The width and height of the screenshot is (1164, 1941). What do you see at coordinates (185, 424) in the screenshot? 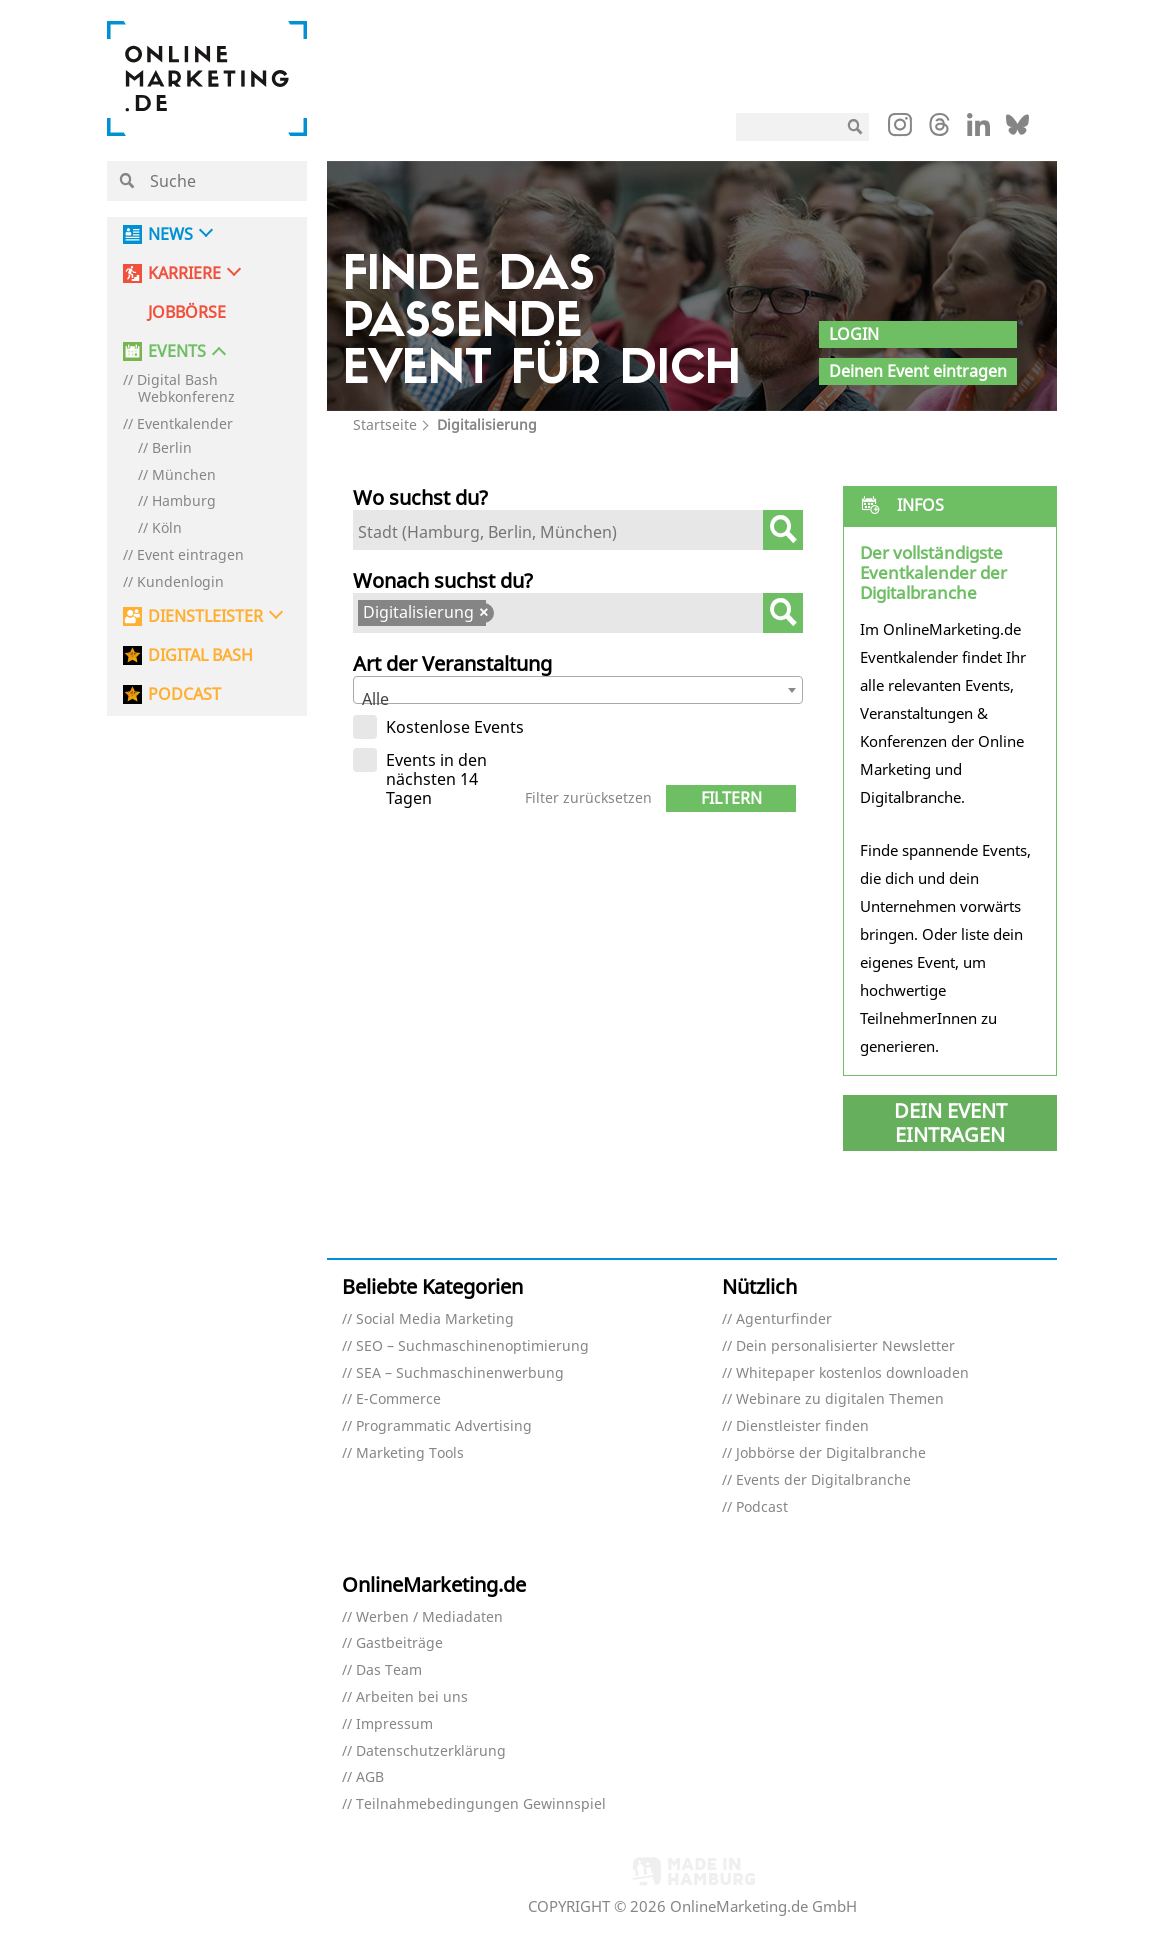
I see `Eventkalender` at bounding box center [185, 424].